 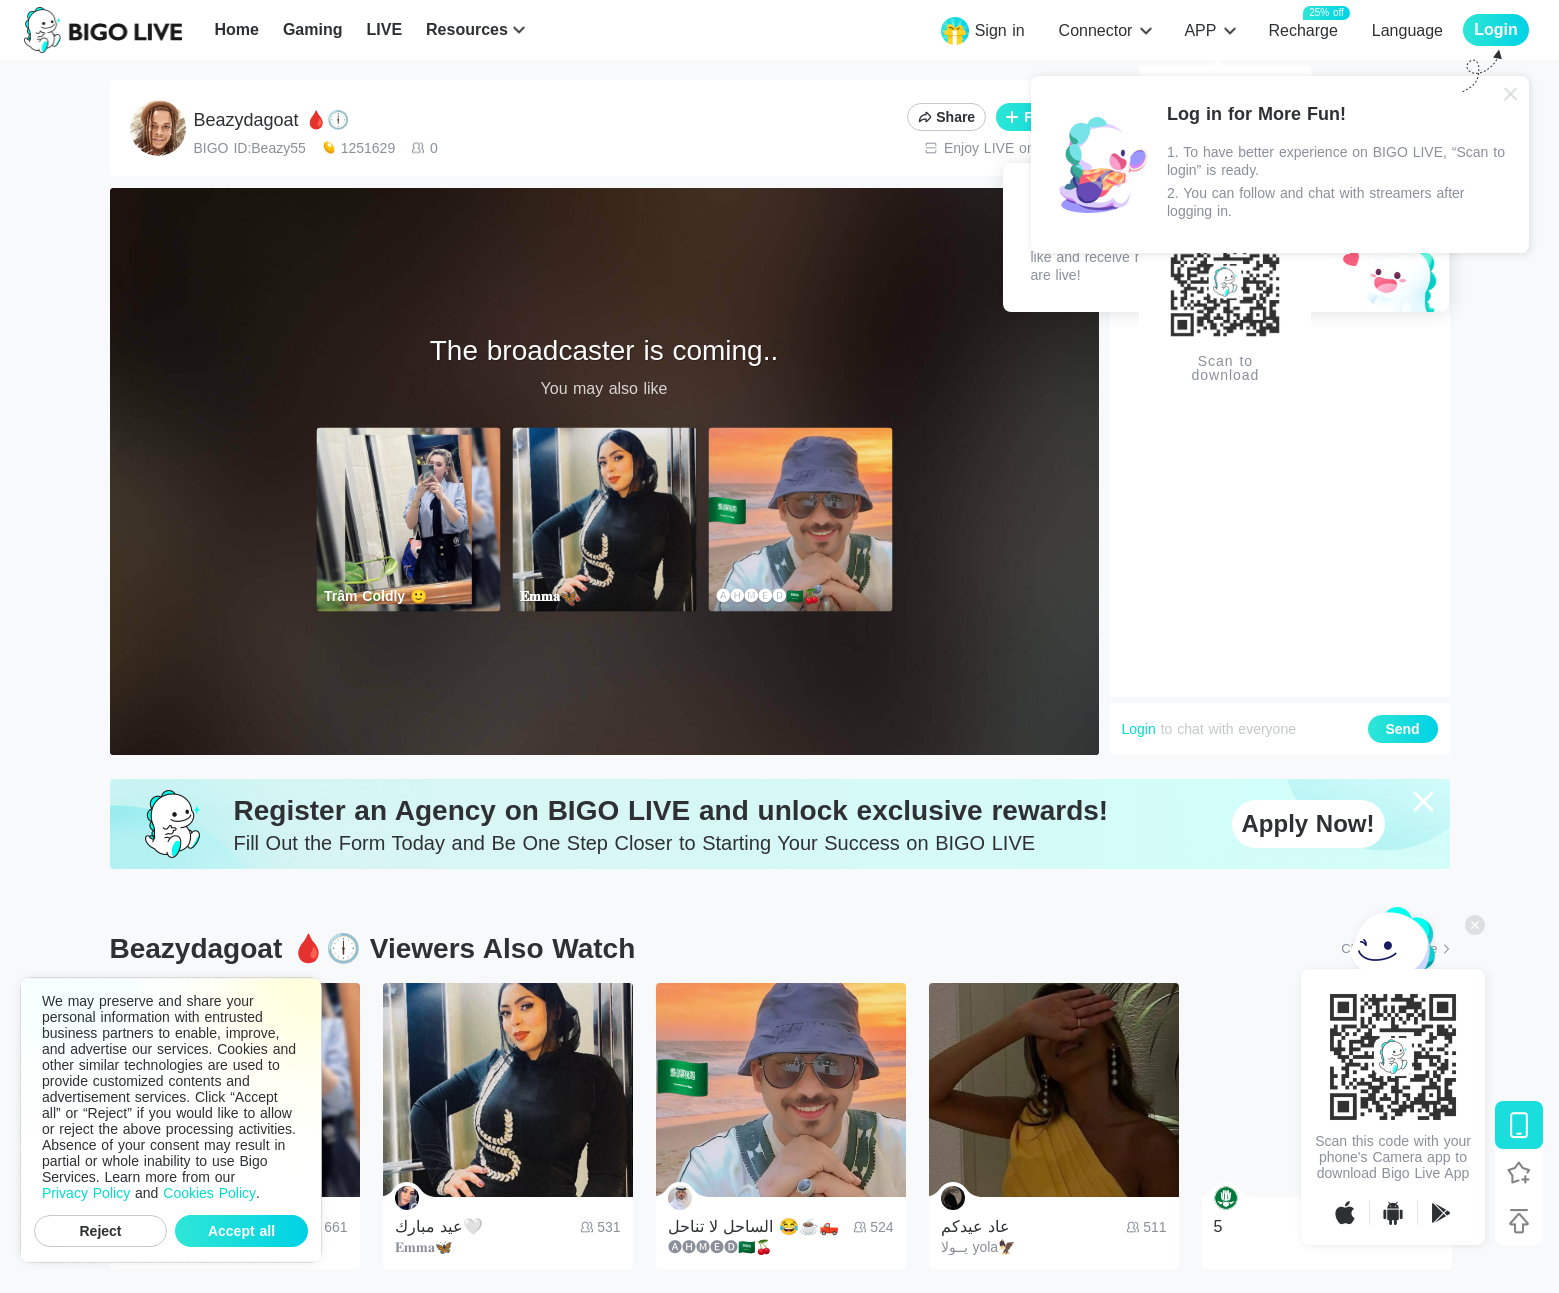 I want to click on LIVE, so click(x=384, y=29).